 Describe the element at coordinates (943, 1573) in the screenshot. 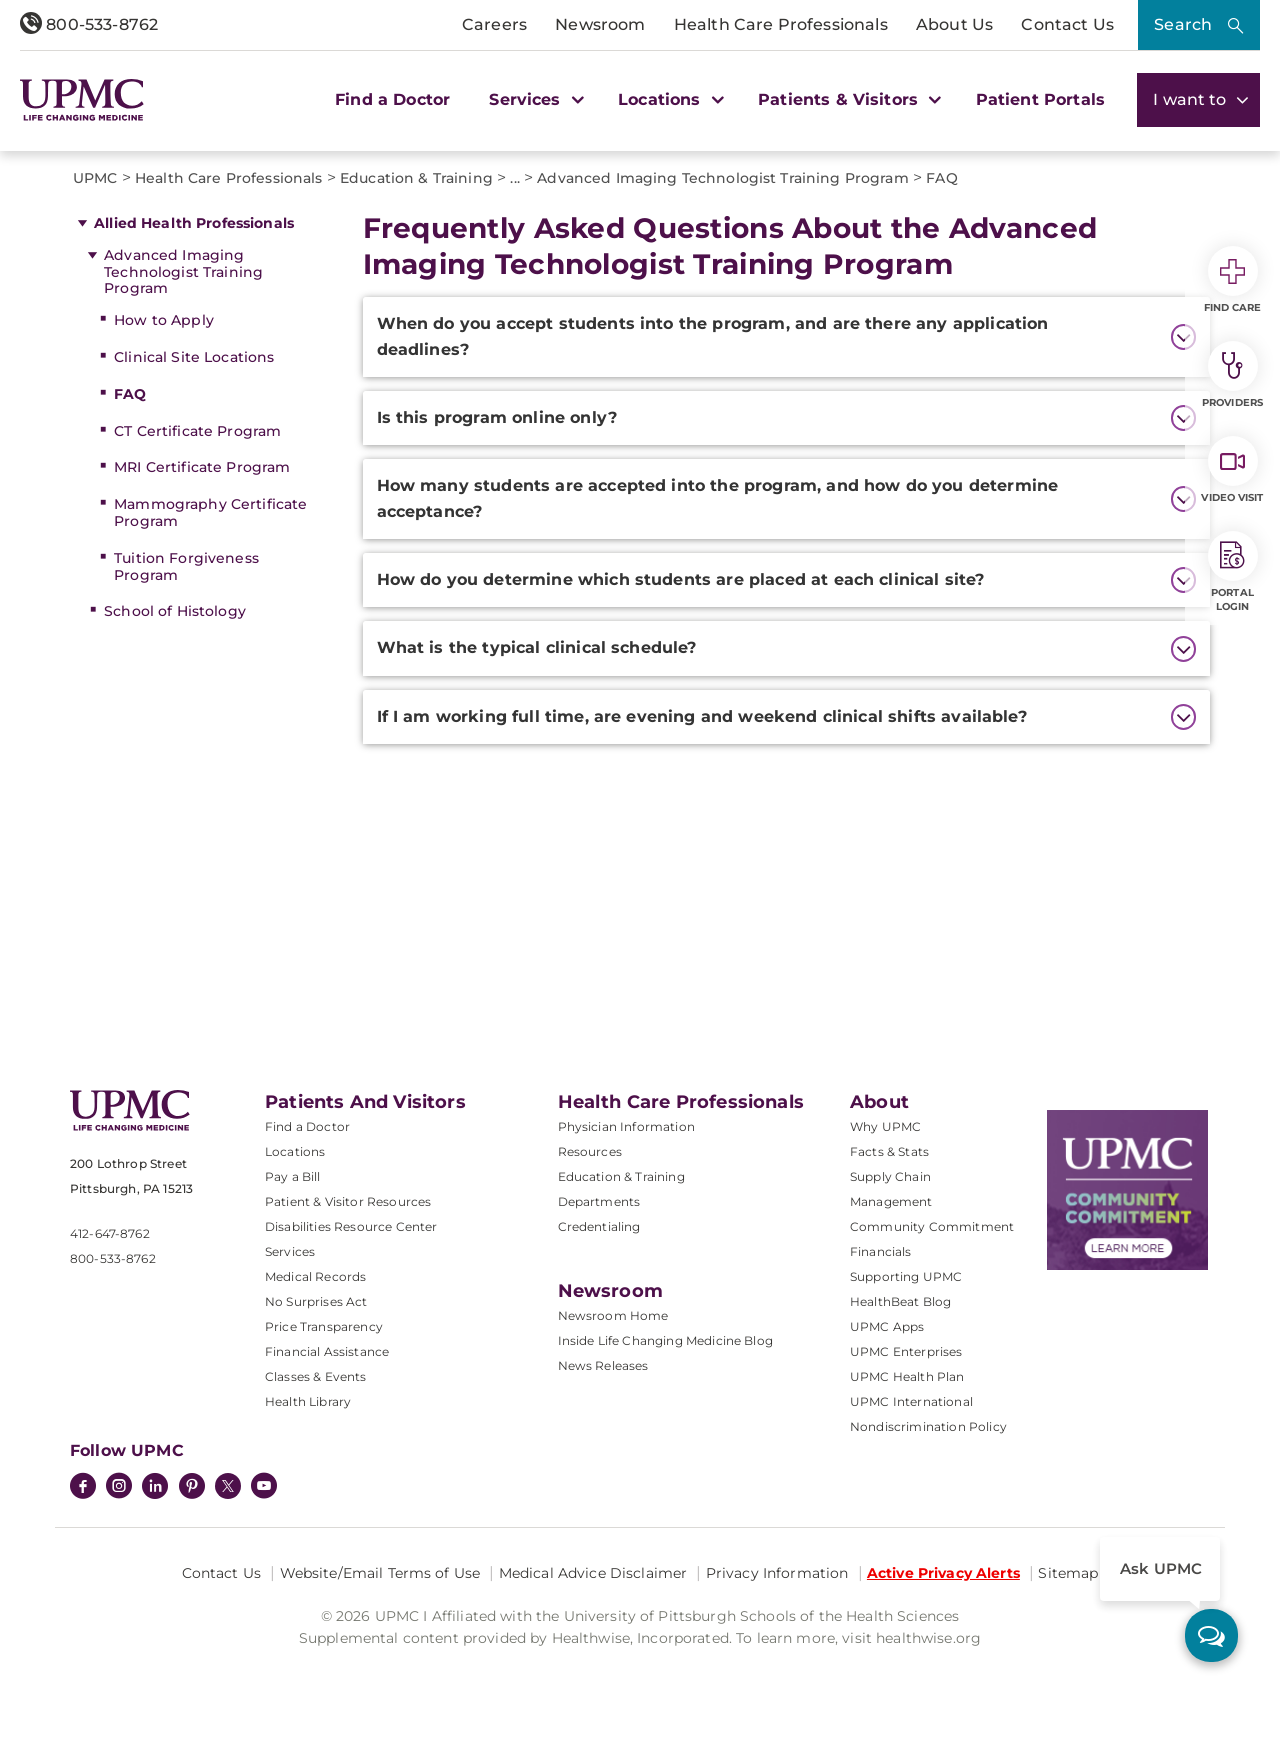

I see `Active Privacy Alerts` at that location.